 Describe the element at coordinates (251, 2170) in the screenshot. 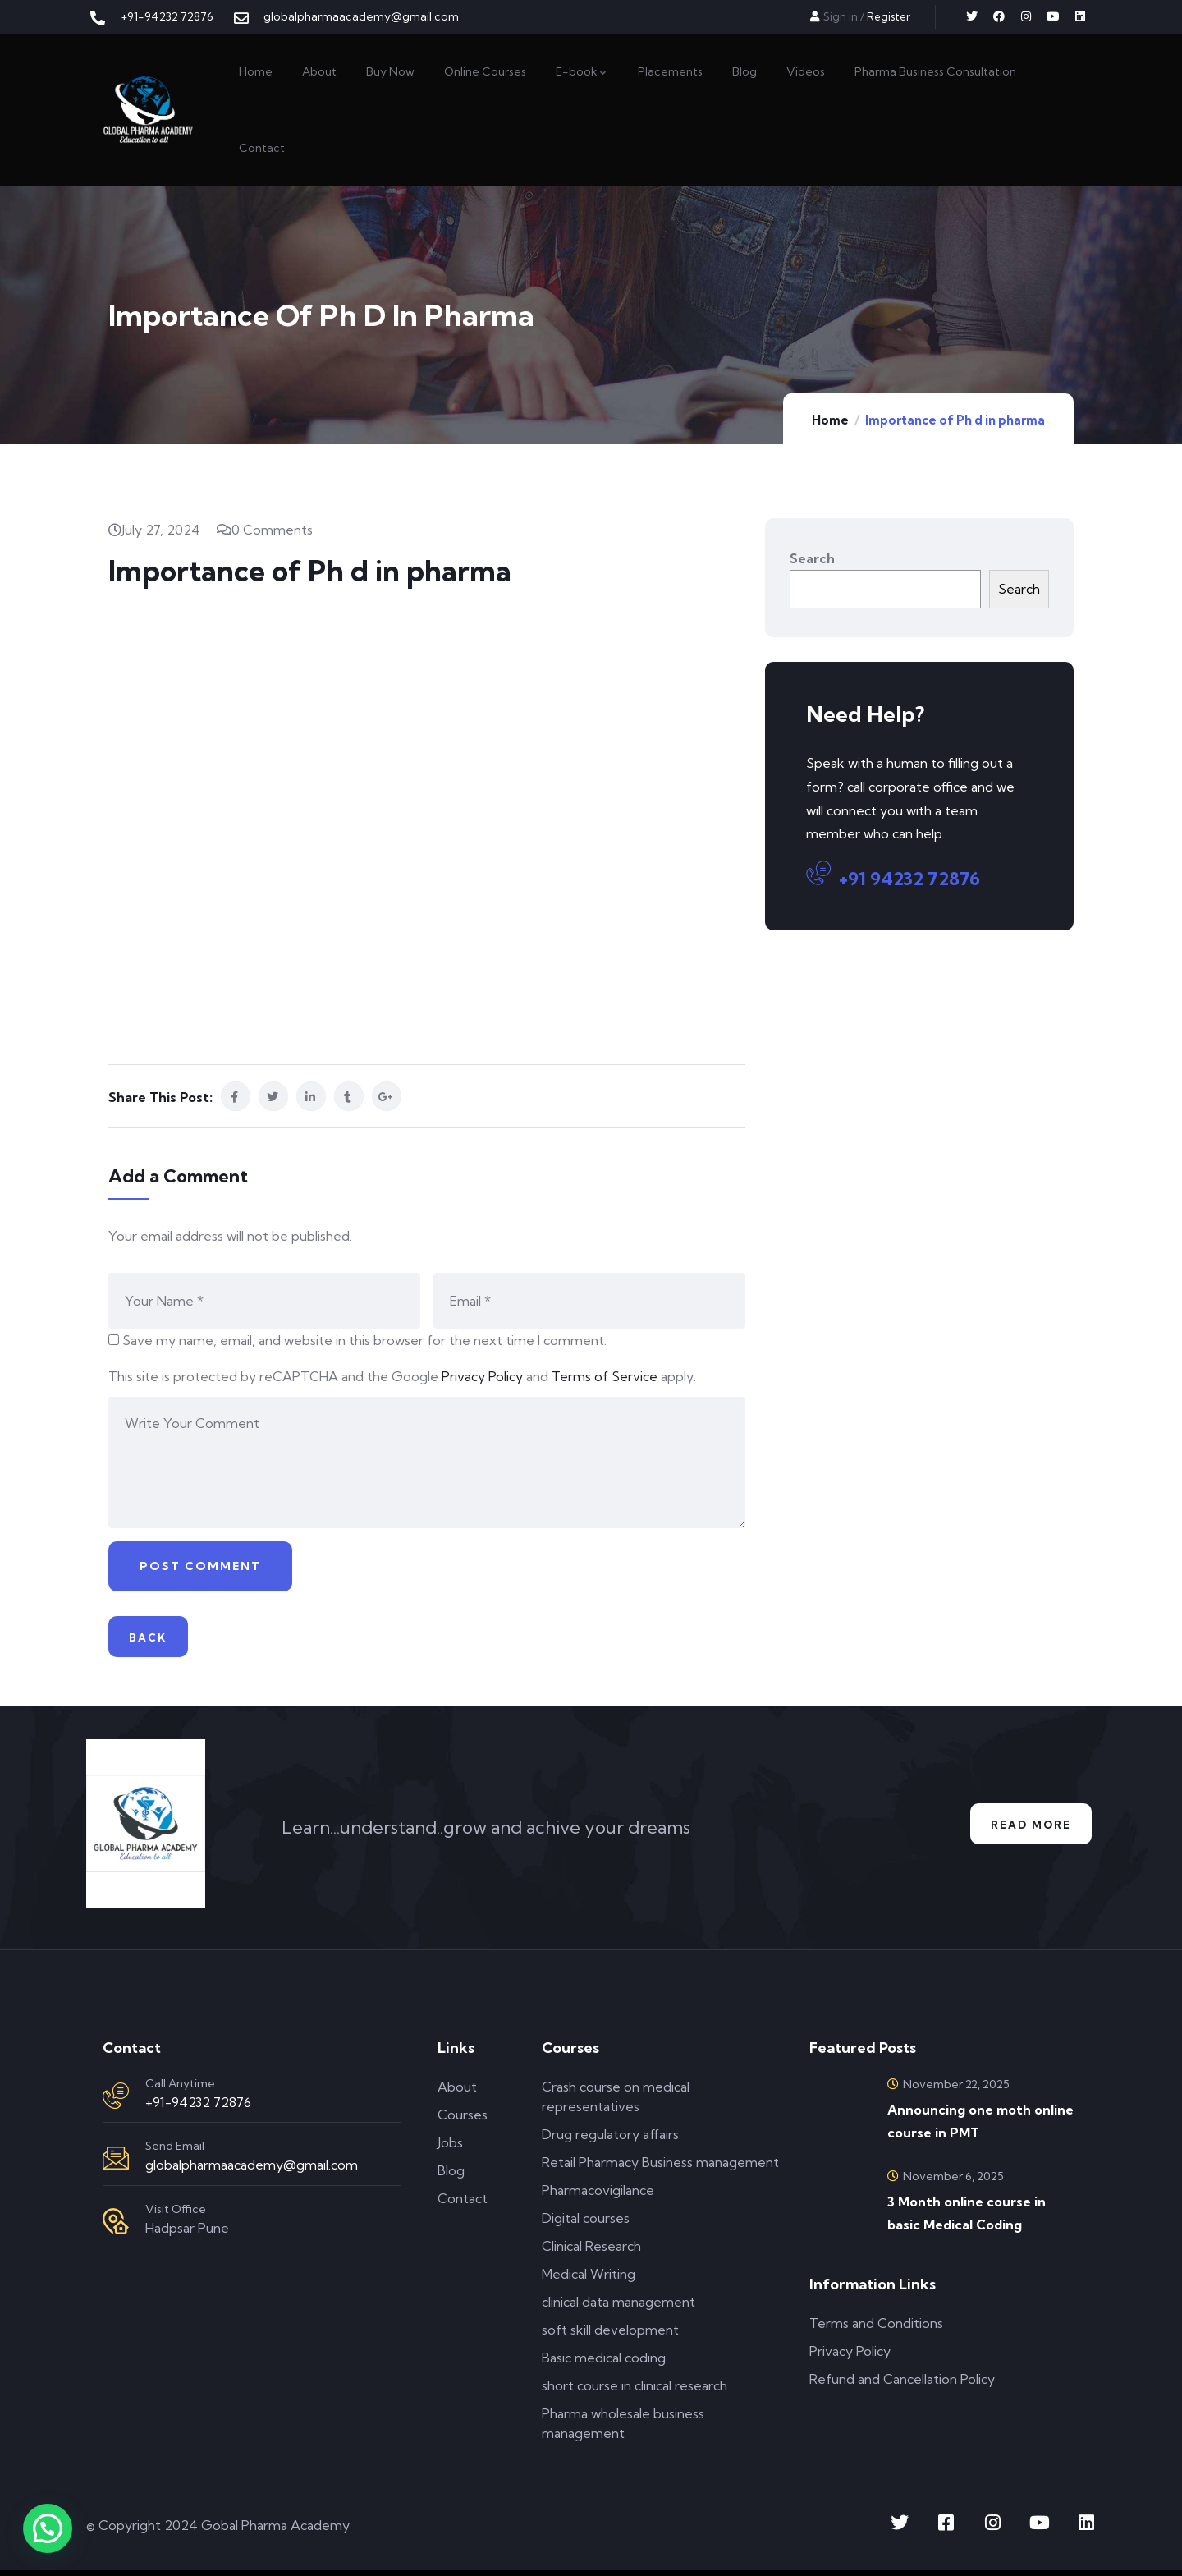

I see `globalpharmaacademy@gmail.com` at that location.